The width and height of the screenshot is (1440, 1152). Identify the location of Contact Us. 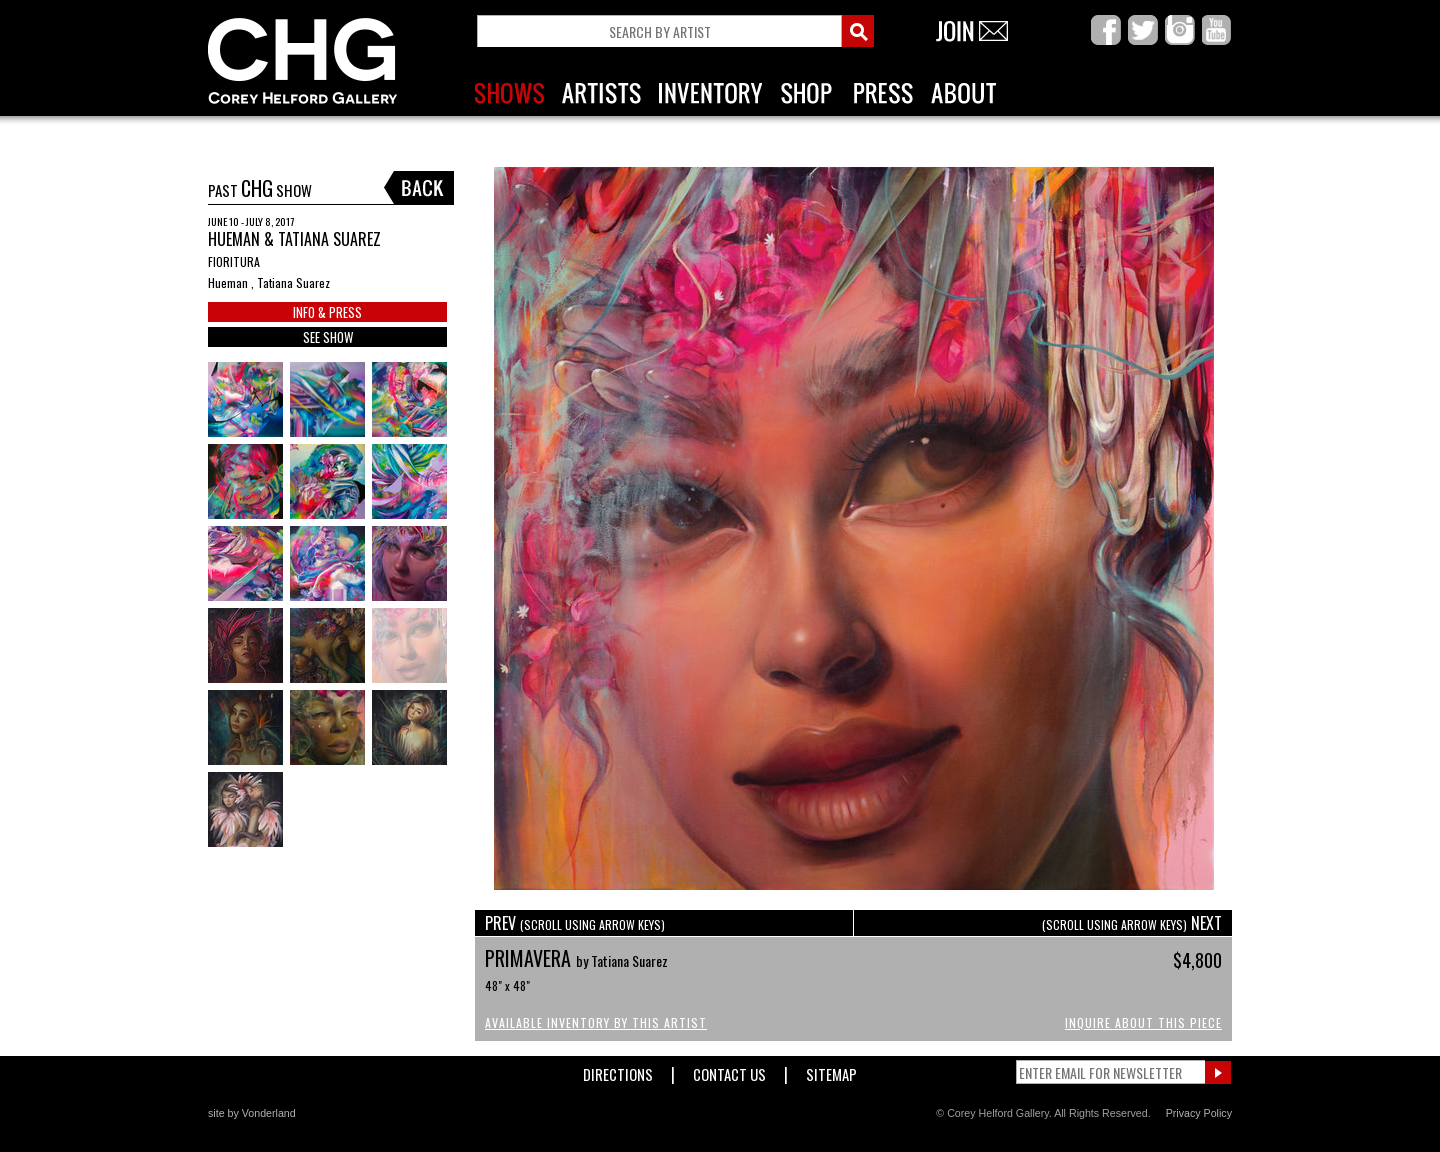
(729, 1070).